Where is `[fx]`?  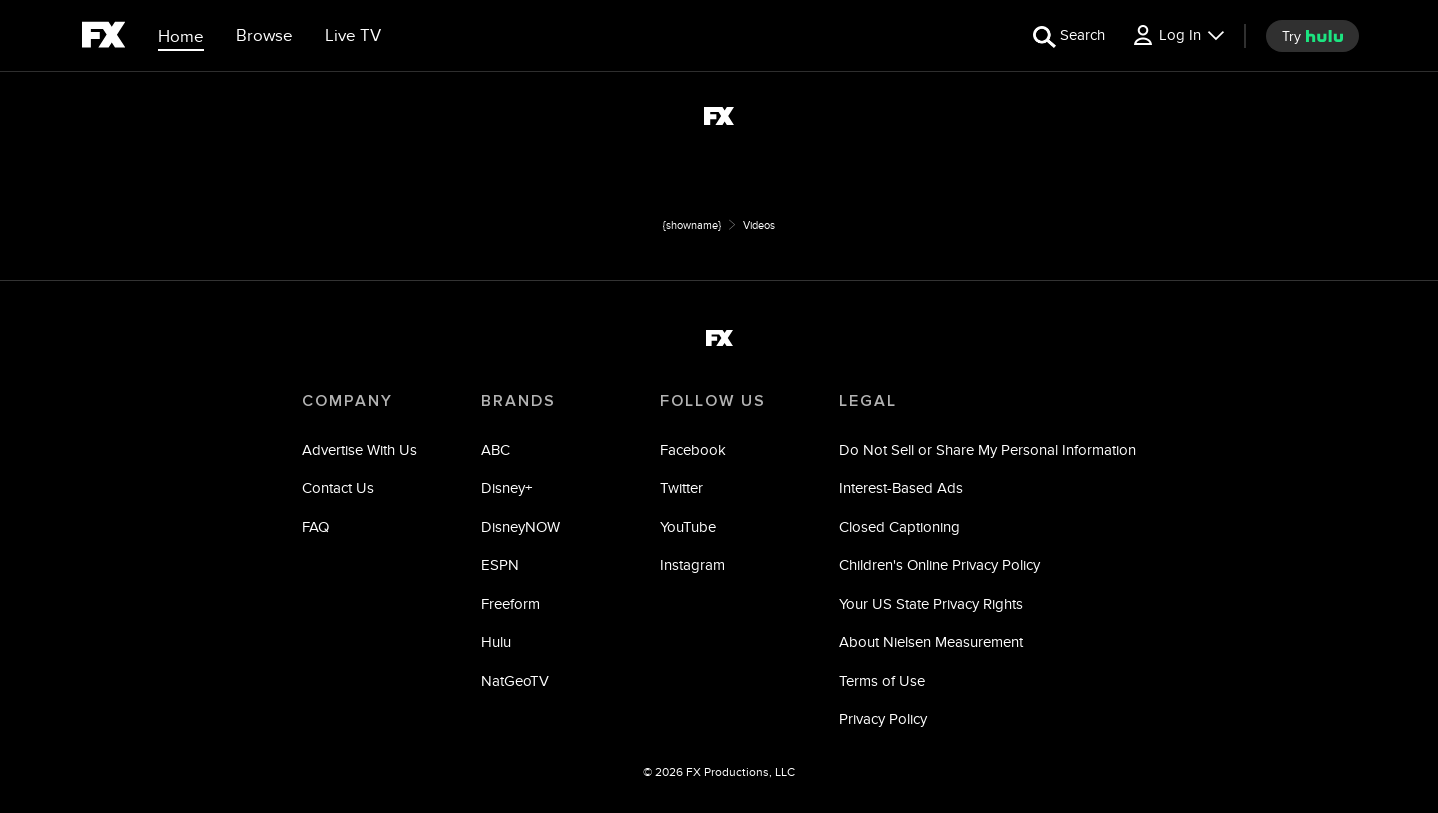
[fx] is located at coordinates (103, 38).